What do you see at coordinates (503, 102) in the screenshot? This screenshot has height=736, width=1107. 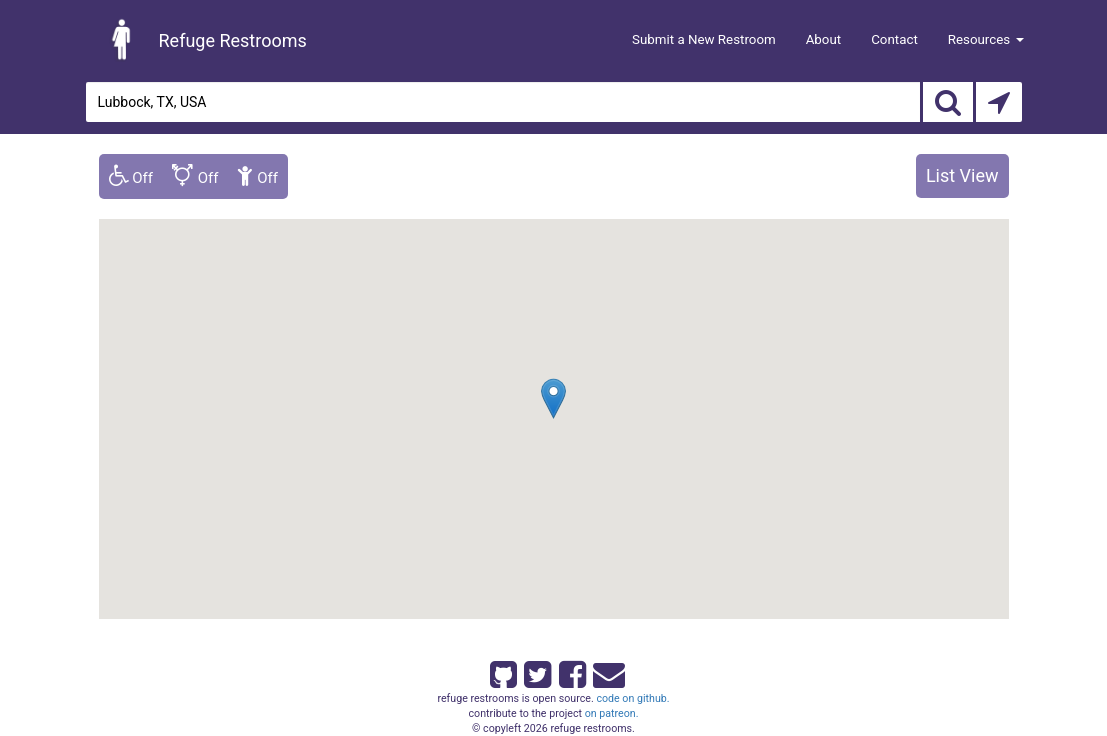 I see `[Enter an address]` at bounding box center [503, 102].